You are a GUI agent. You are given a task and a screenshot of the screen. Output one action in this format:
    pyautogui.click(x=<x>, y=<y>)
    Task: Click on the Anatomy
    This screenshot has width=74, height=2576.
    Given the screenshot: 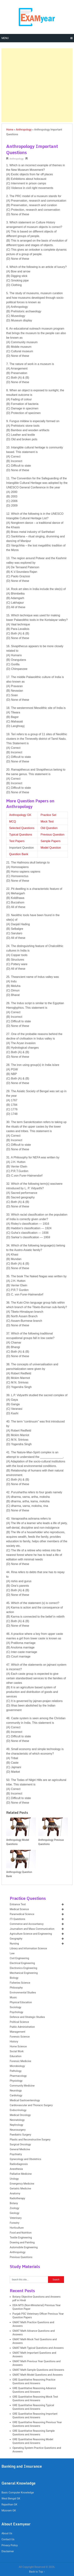 What is the action you would take?
    pyautogui.click(x=15, y=2193)
    